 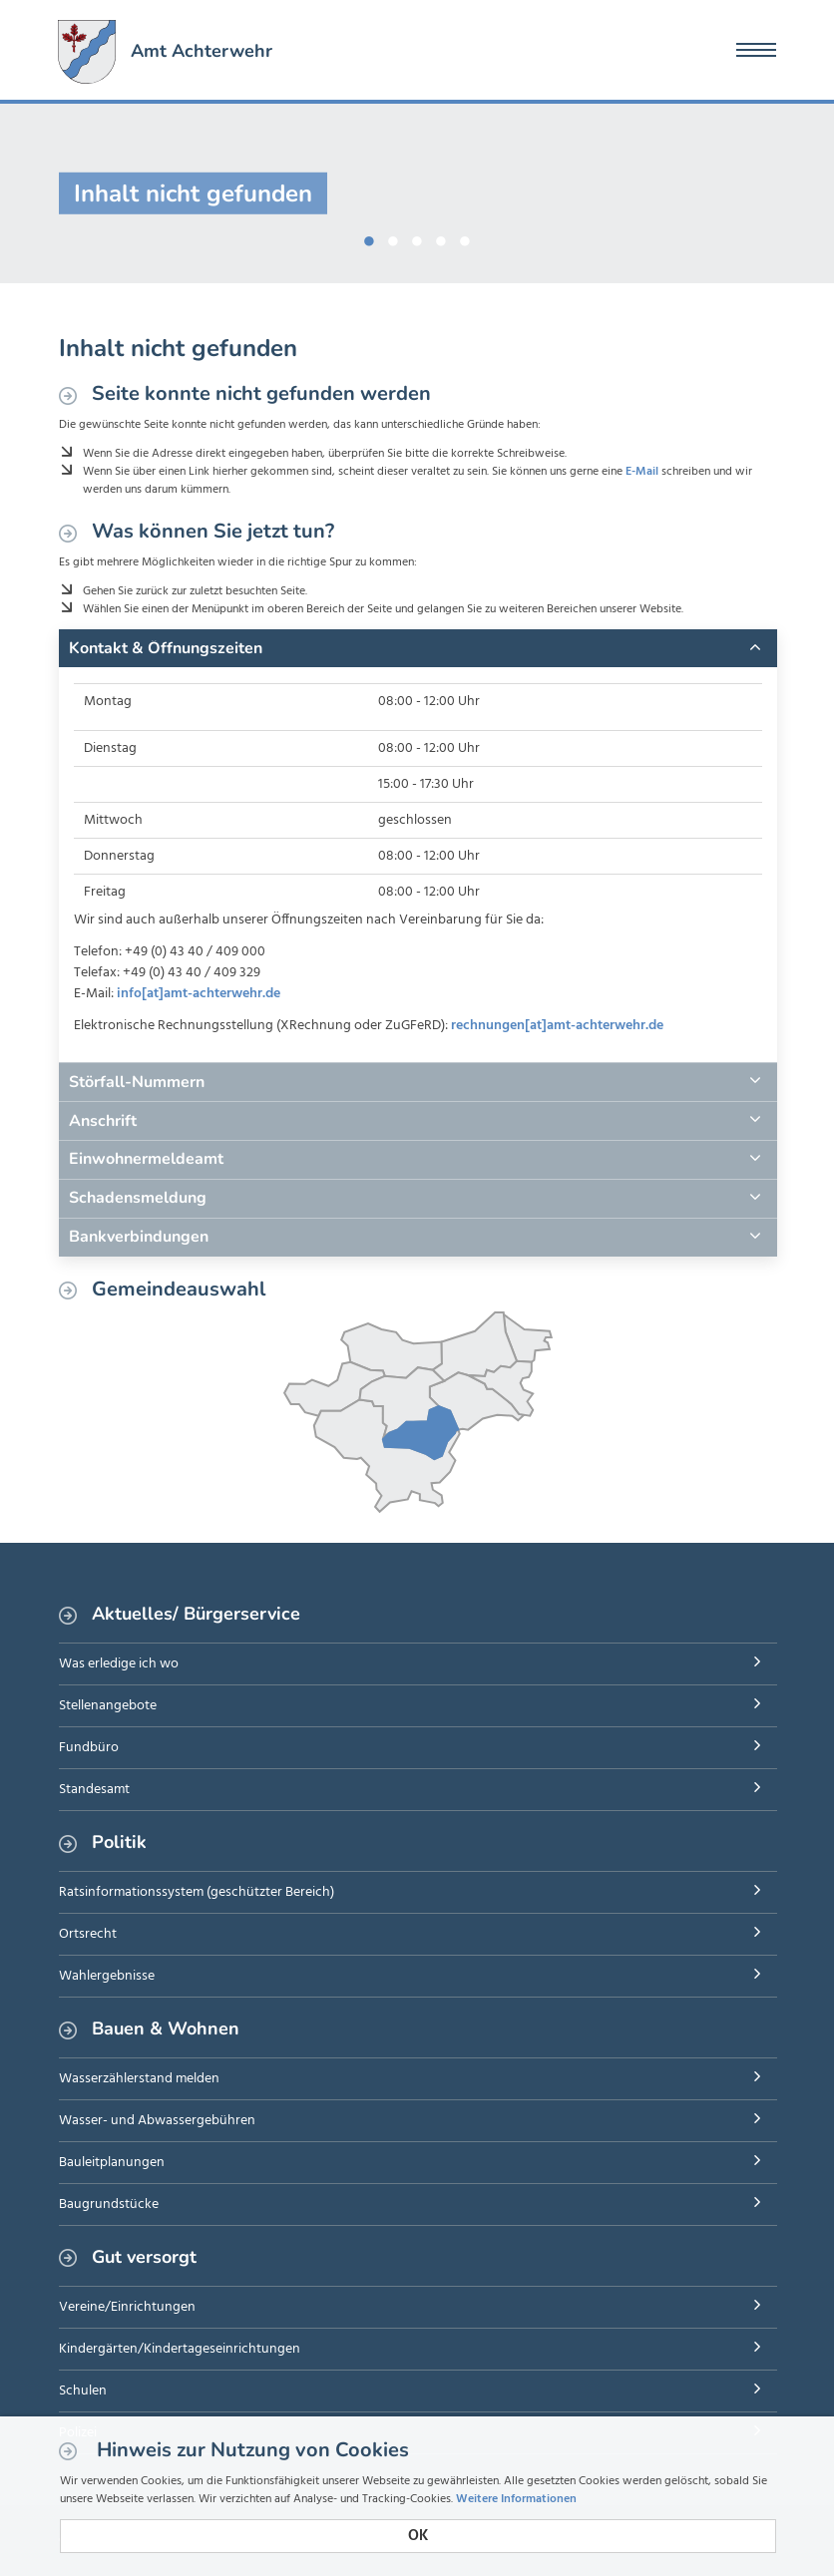 I want to click on [tab], so click(x=418, y=648).